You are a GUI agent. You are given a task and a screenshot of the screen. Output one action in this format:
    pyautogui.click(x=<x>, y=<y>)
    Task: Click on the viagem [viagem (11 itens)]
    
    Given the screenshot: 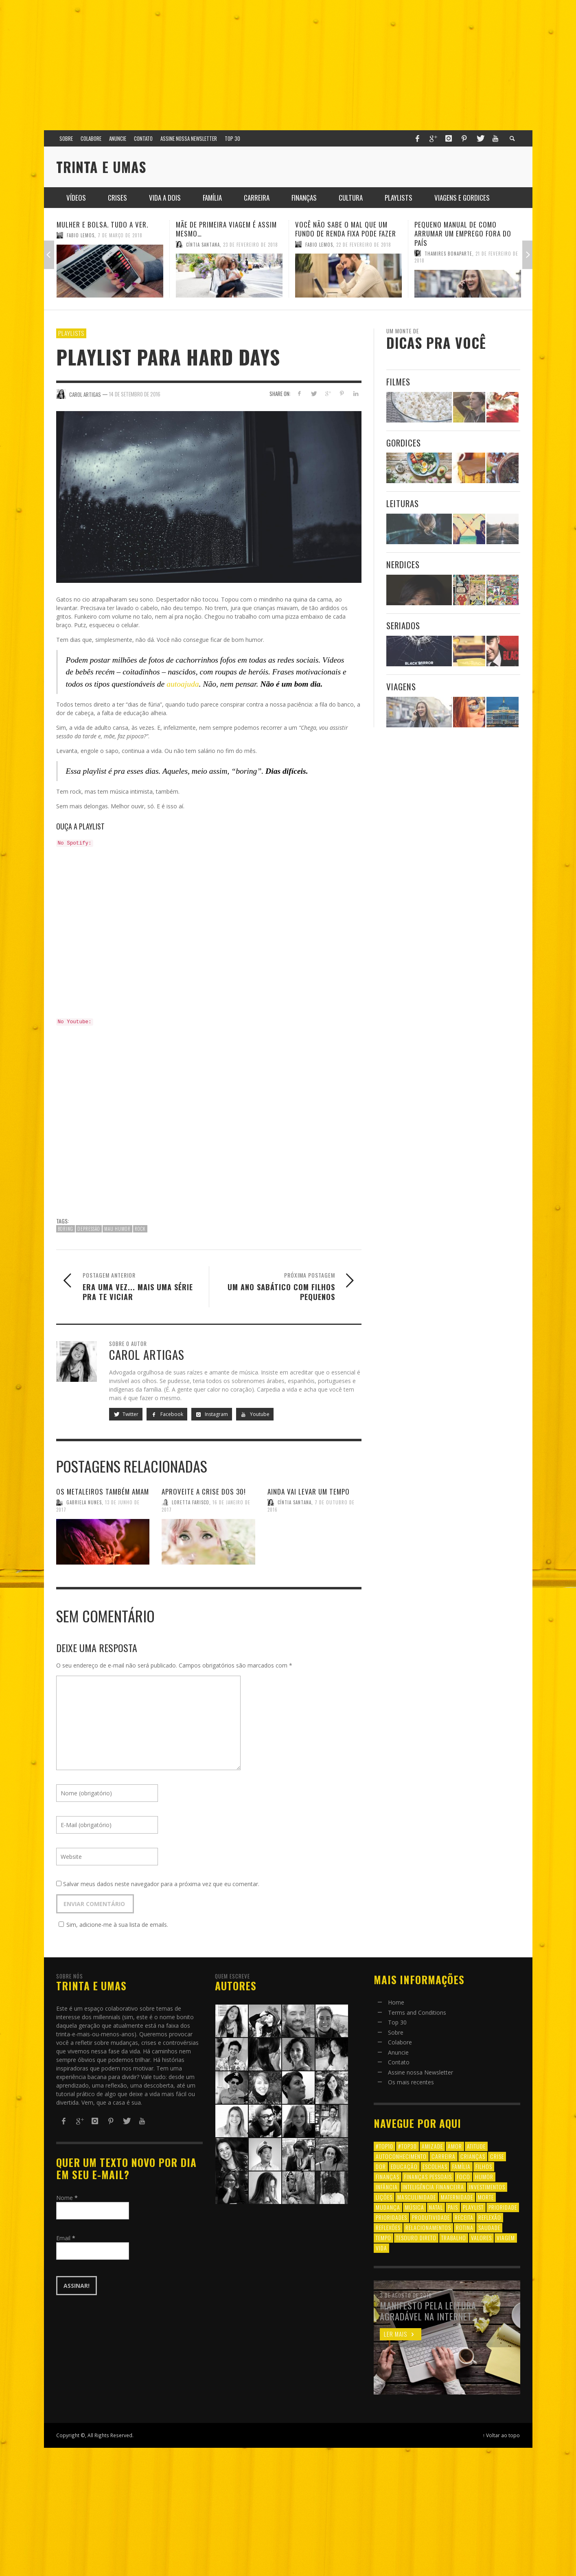 What is the action you would take?
    pyautogui.click(x=506, y=2237)
    